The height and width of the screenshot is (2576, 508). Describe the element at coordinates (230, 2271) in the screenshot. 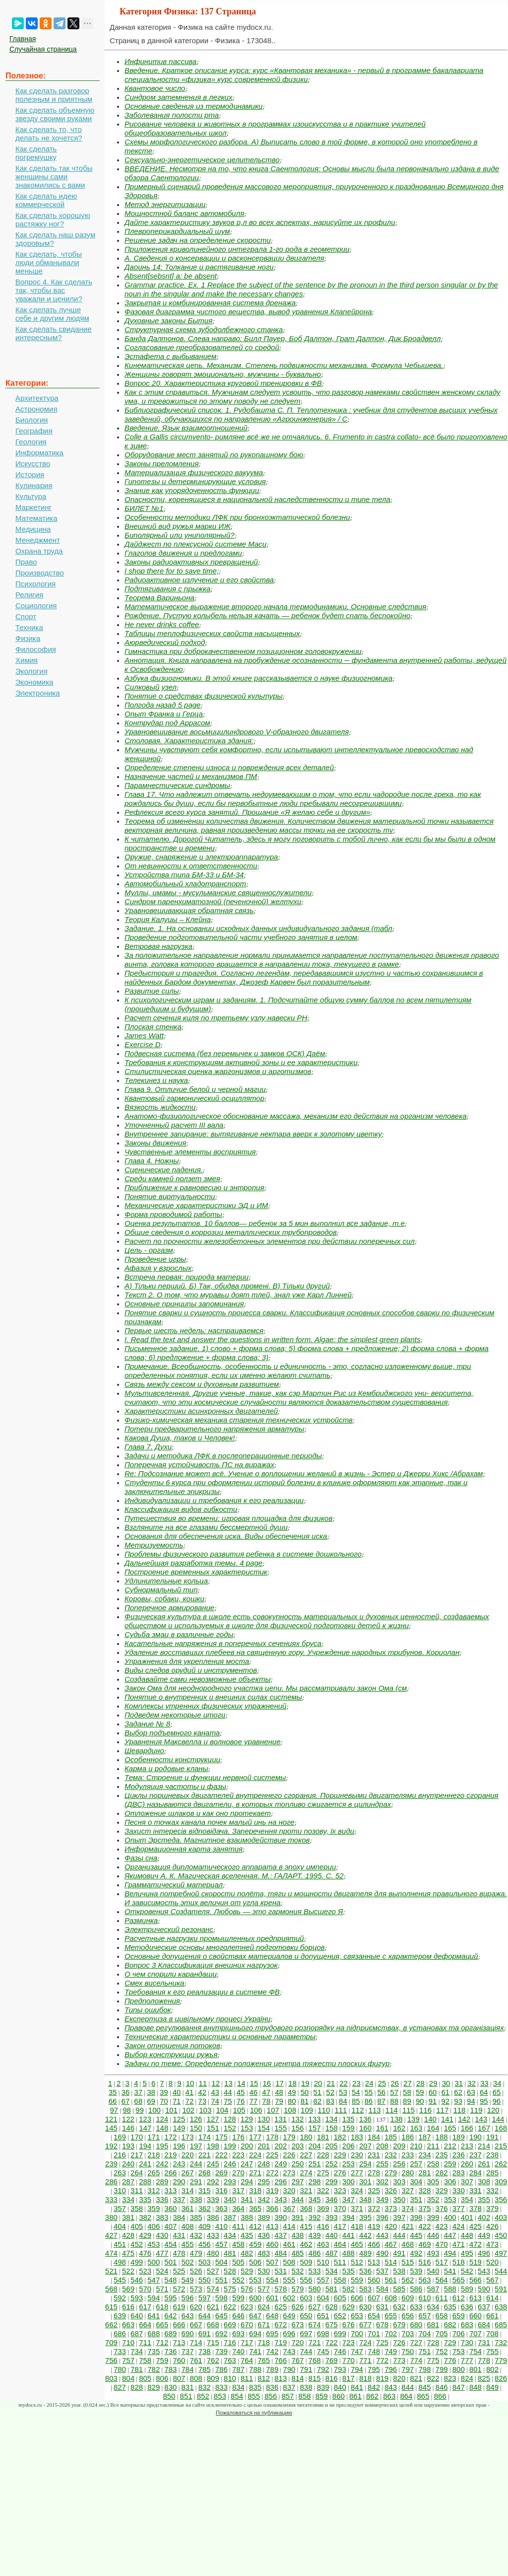

I see `528` at that location.